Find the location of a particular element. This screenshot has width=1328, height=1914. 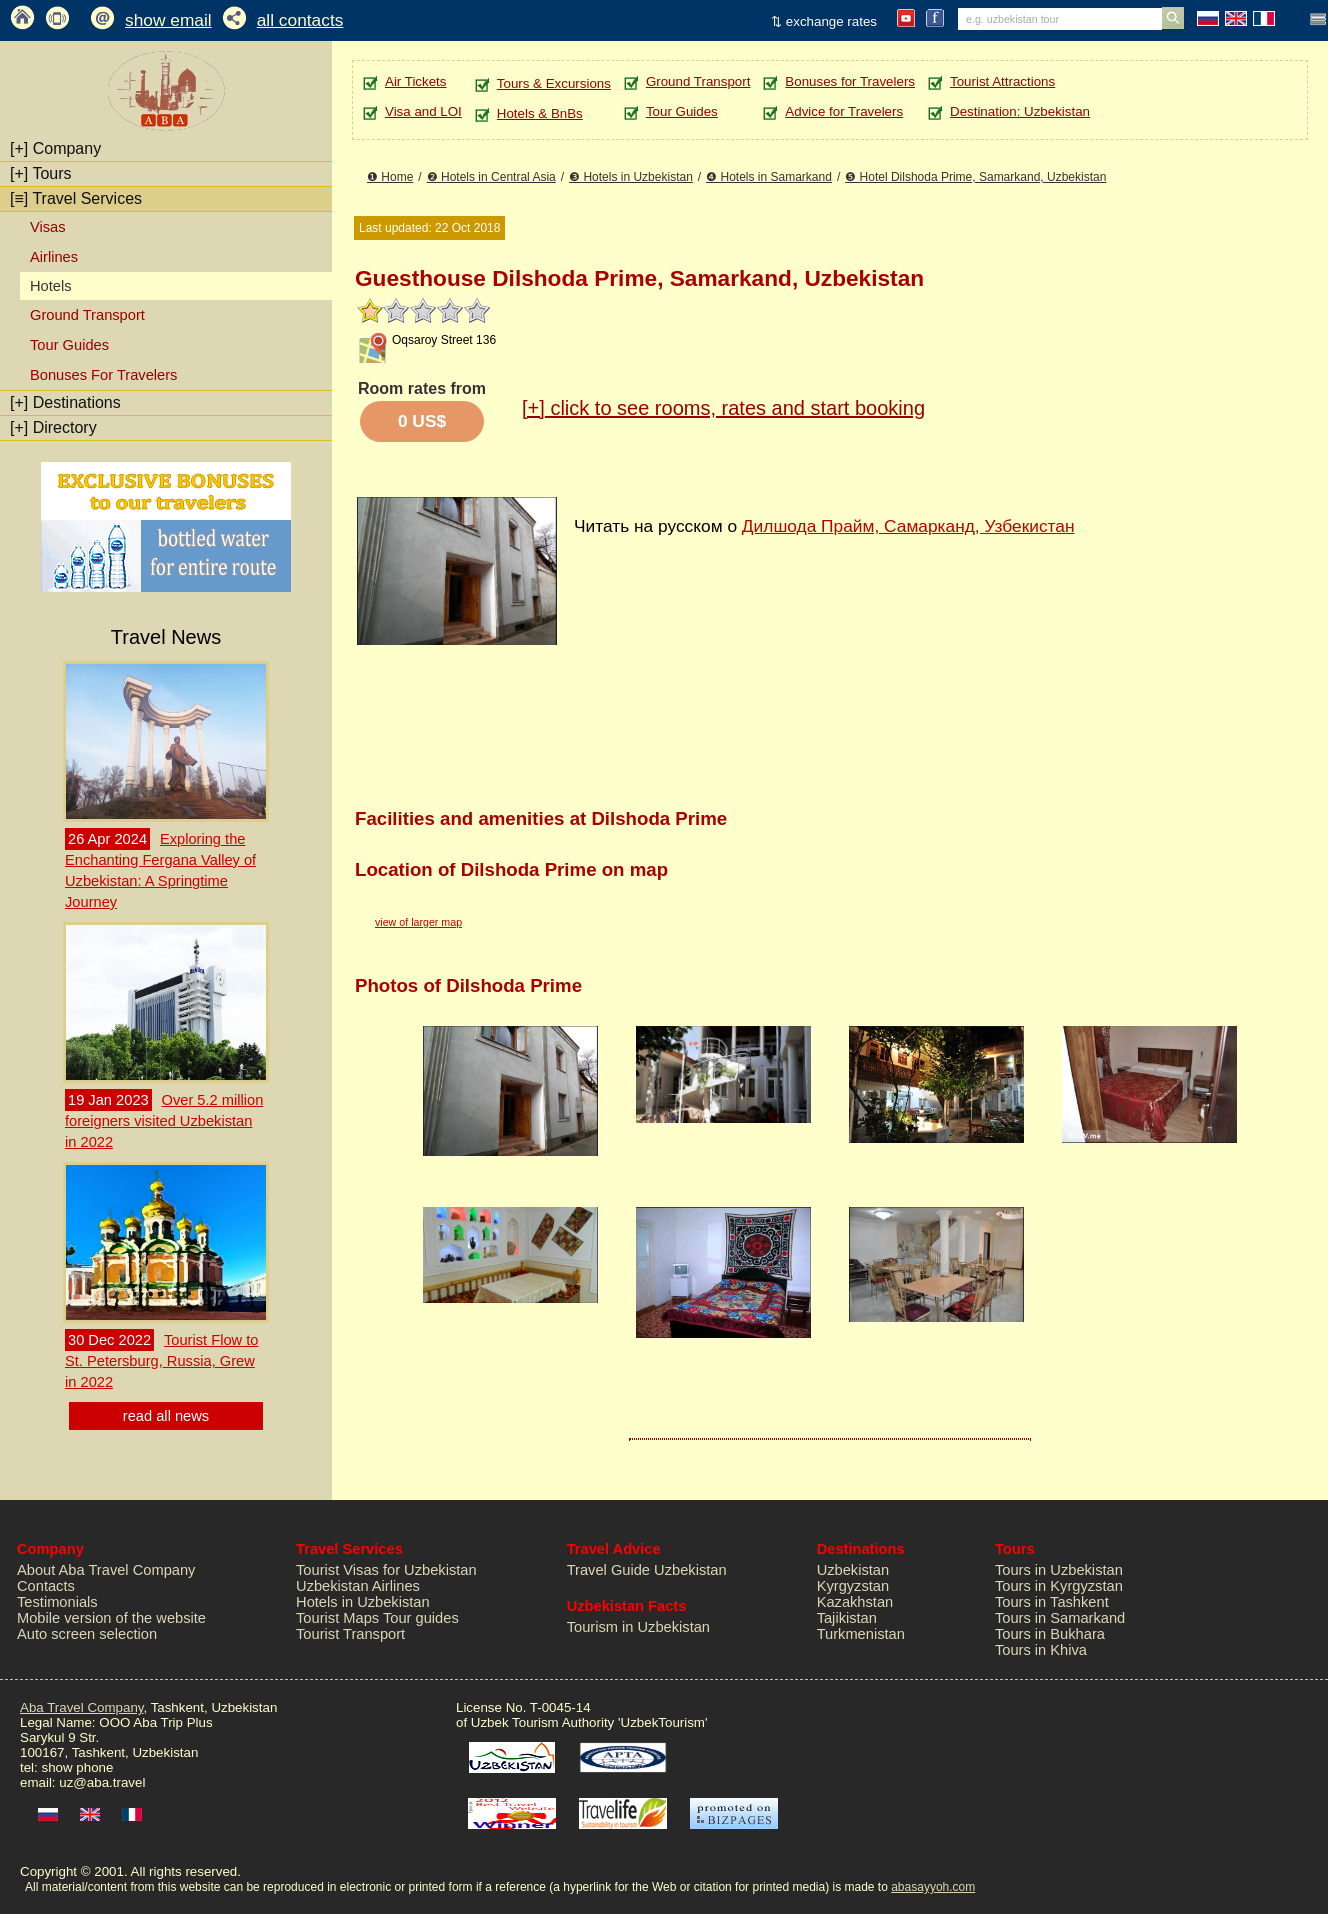

Directory is located at coordinates (53, 427).